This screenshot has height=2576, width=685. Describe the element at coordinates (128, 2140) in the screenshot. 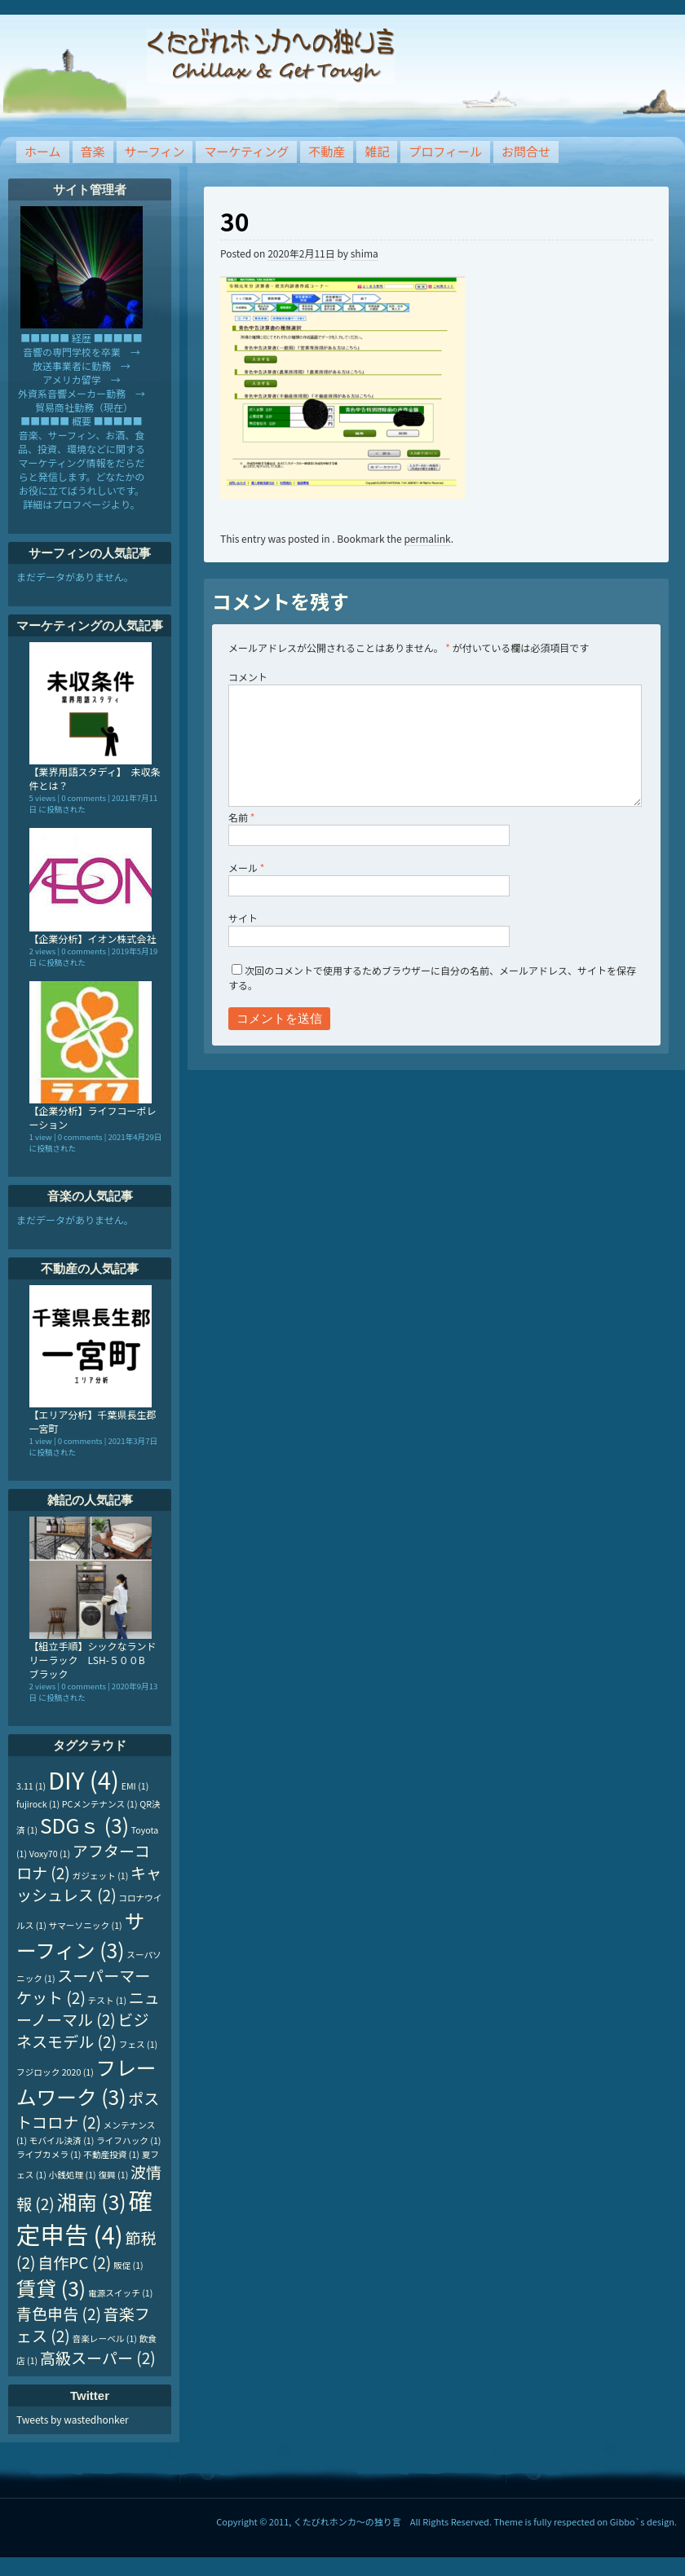

I see `ライフハック [ライフハック (1個の項目)]` at that location.